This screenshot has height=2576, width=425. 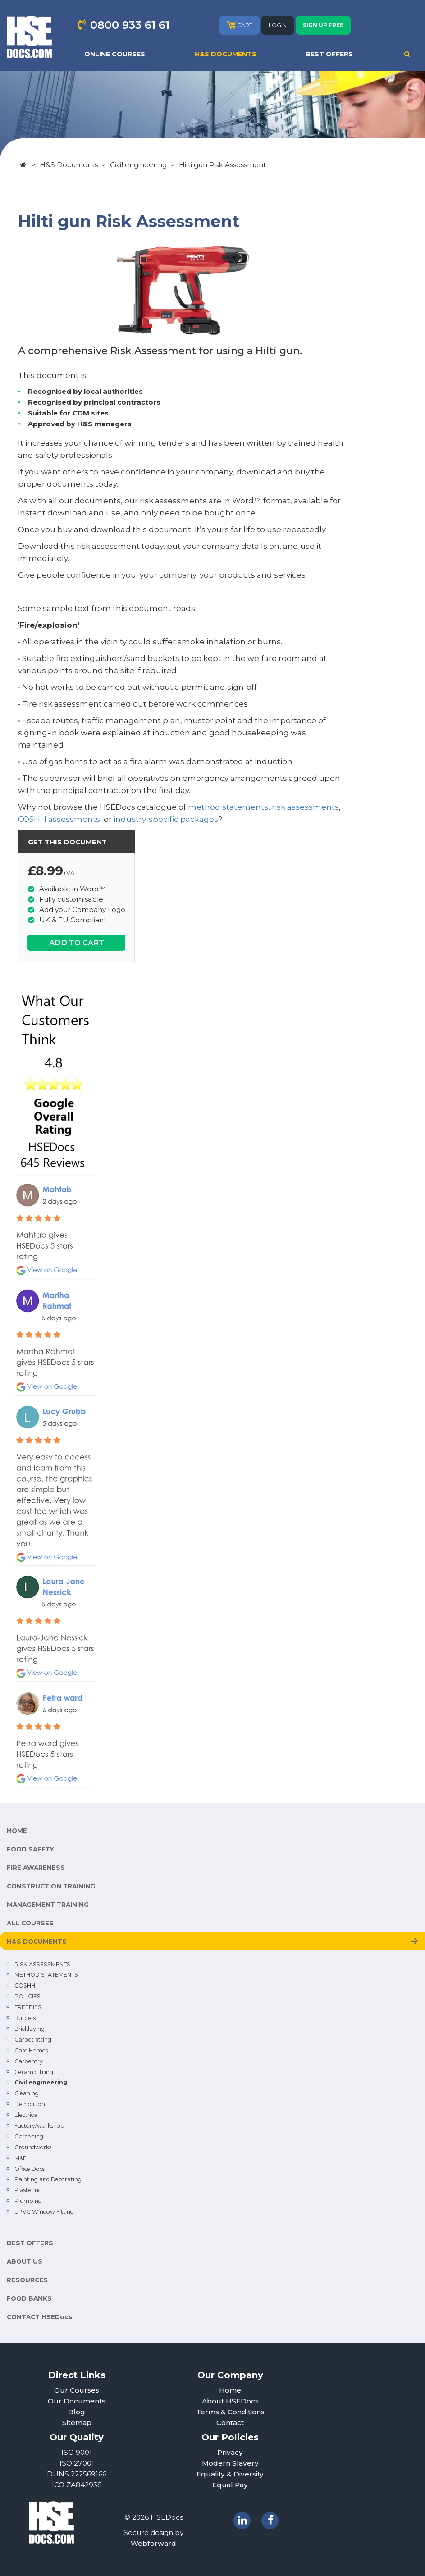 I want to click on Office Docs, so click(x=29, y=2169).